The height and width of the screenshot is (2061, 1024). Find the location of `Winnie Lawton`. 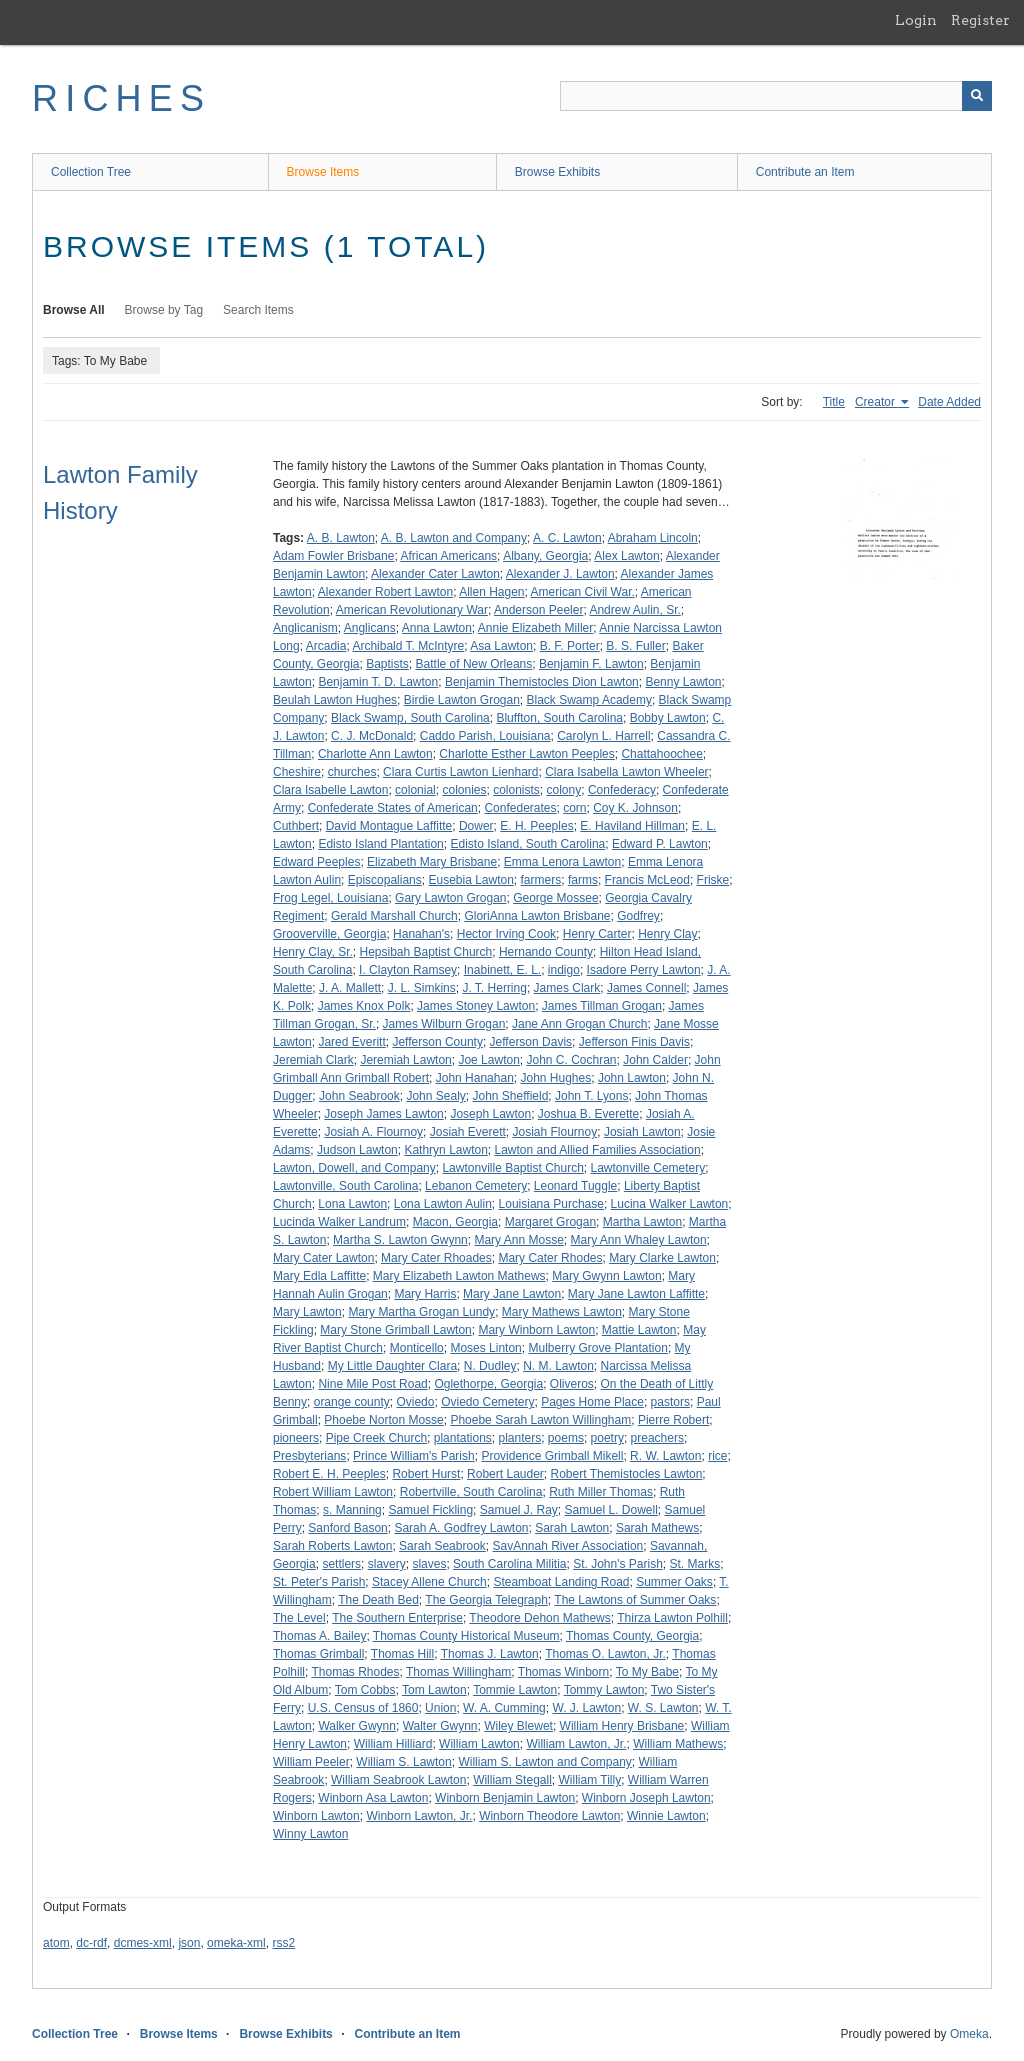

Winnie Lawton is located at coordinates (666, 1816).